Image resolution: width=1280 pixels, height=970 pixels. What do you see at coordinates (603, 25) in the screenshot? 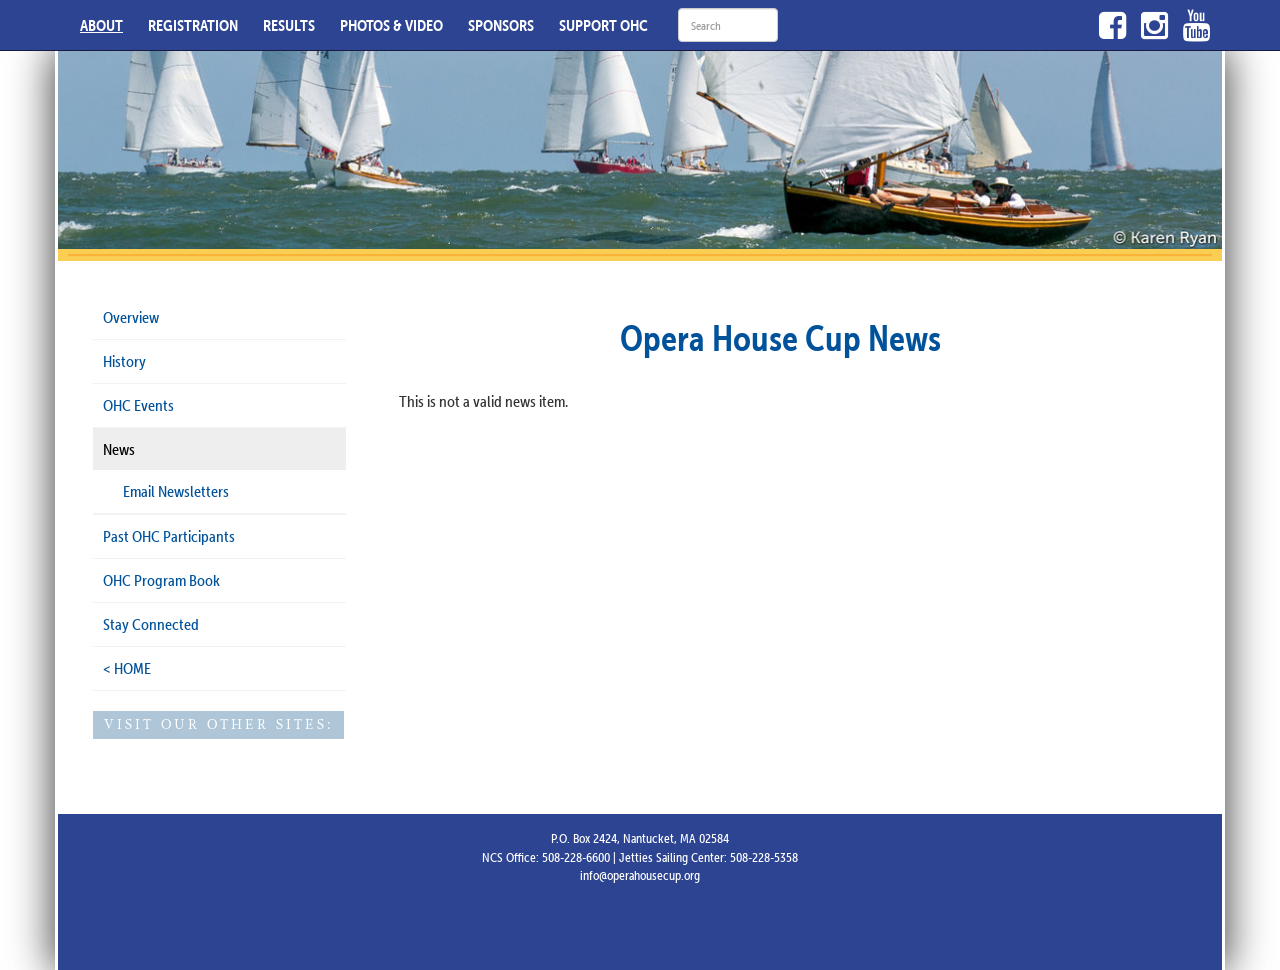
I see `SUPPORT OHC [button]` at bounding box center [603, 25].